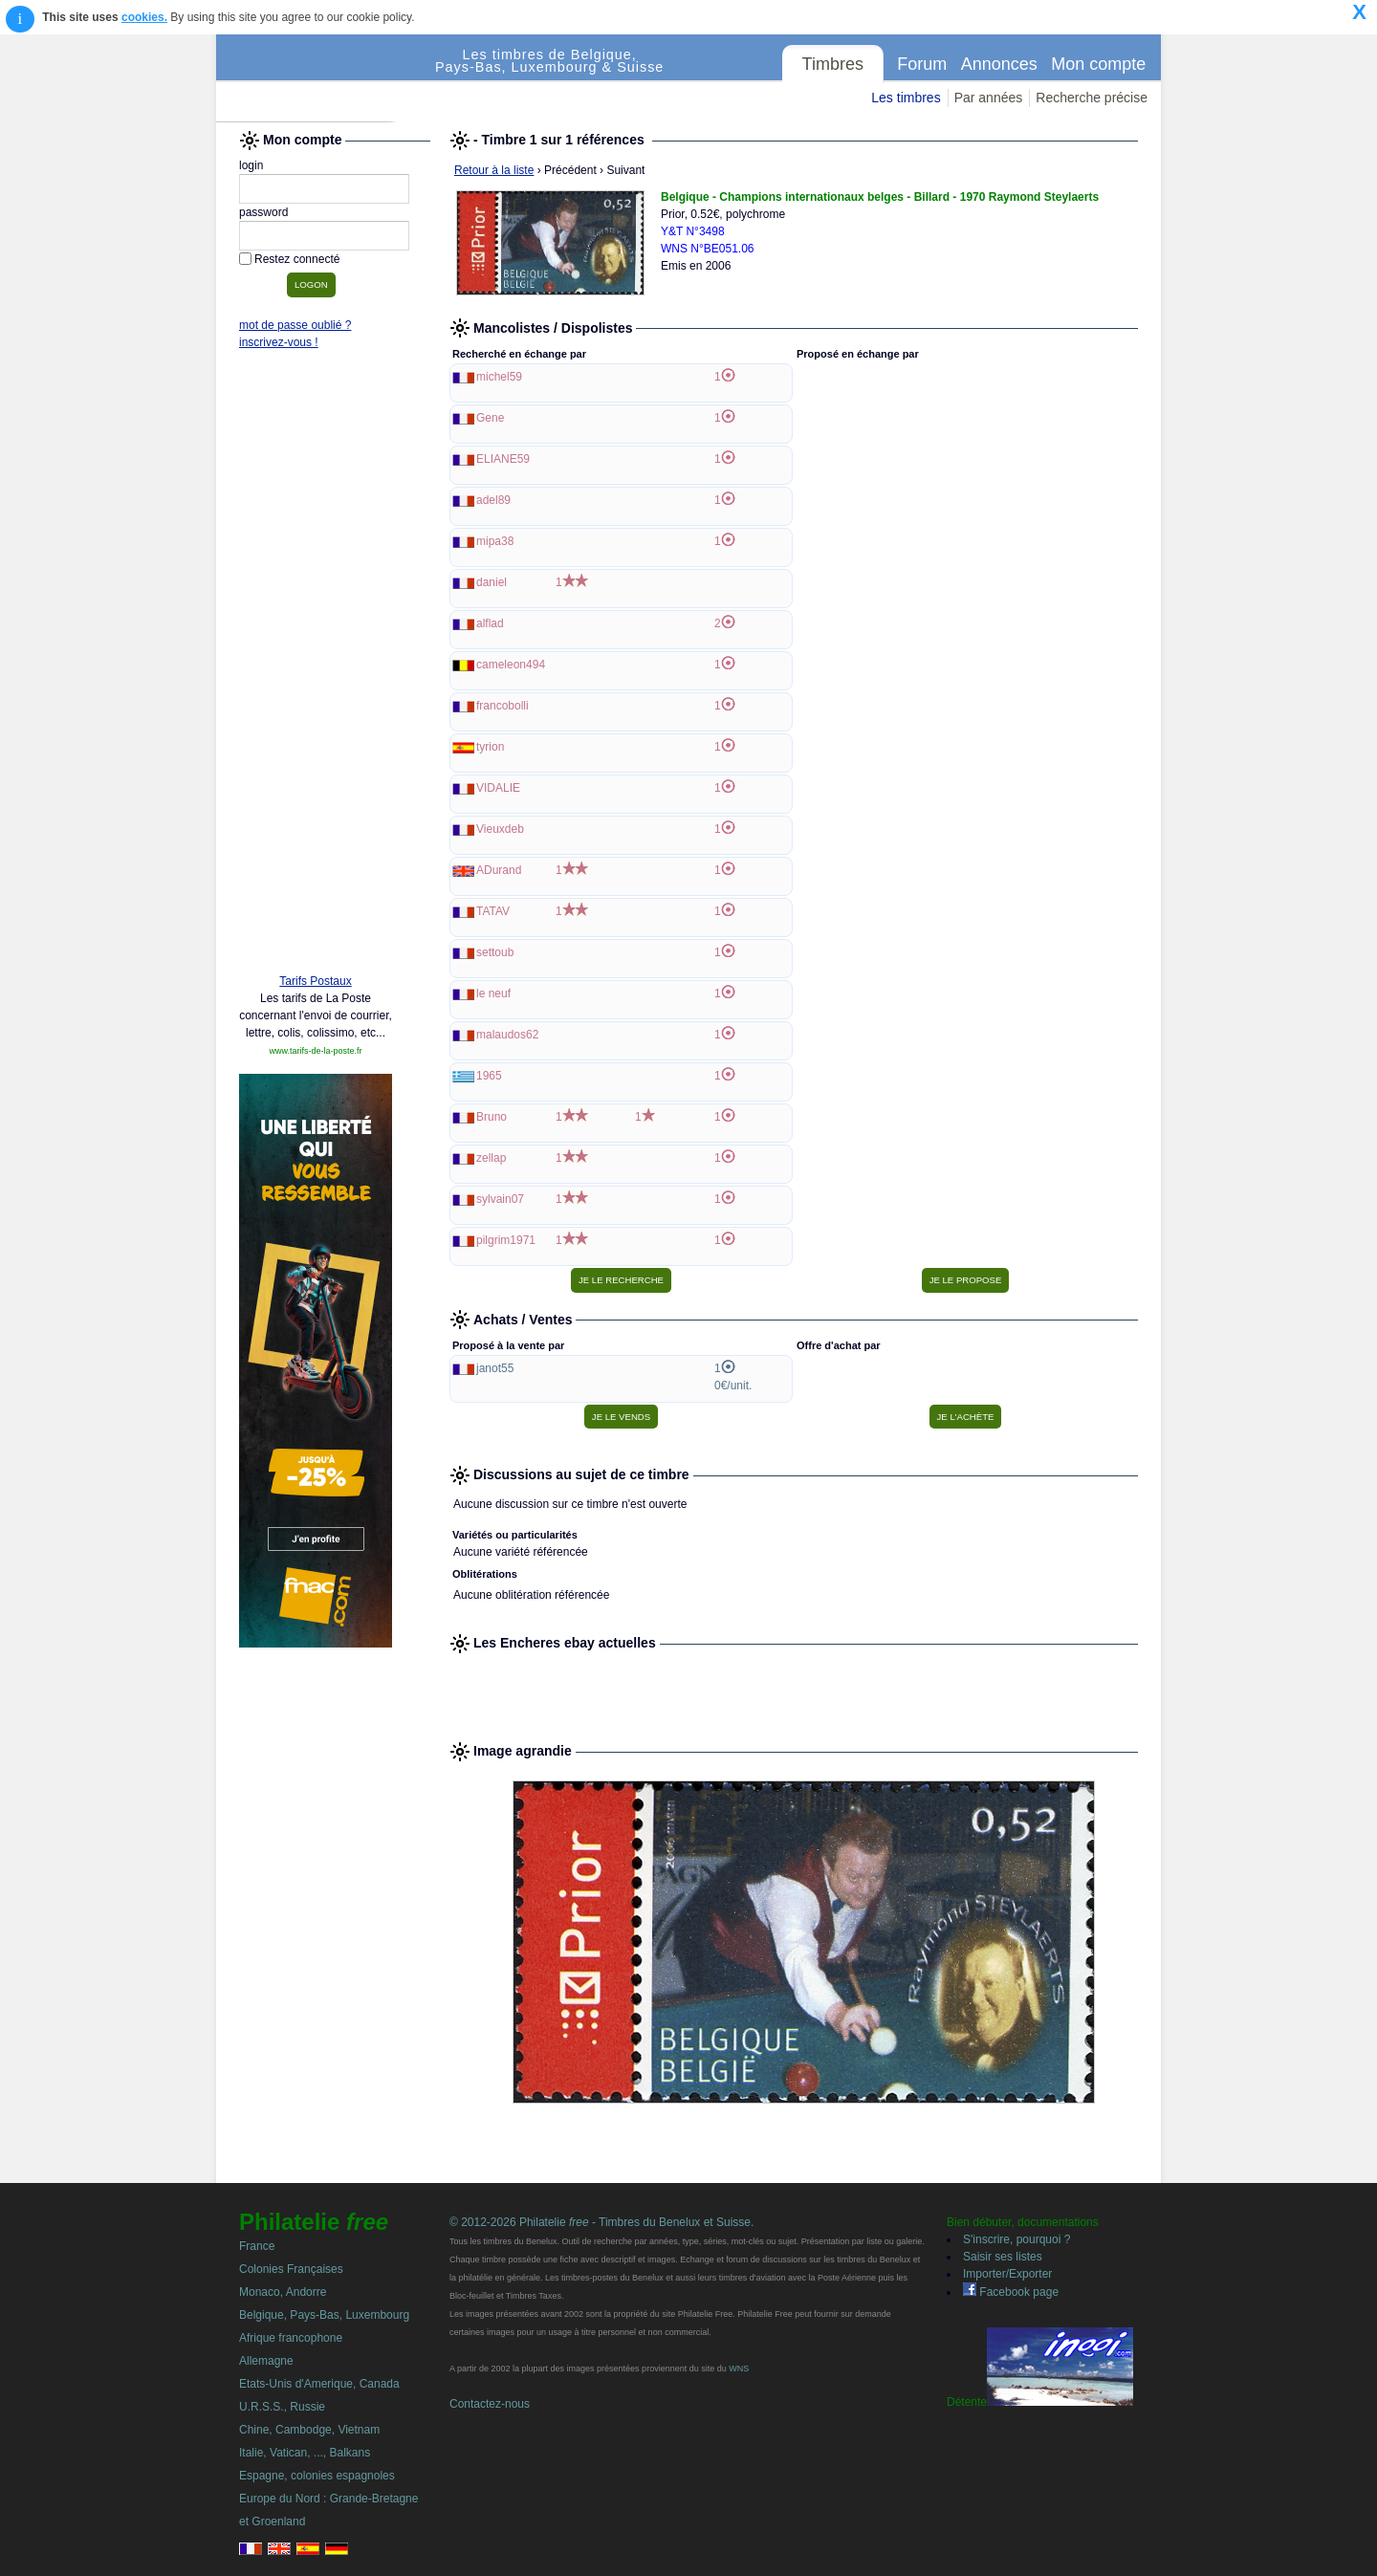 Image resolution: width=1377 pixels, height=2576 pixels. What do you see at coordinates (282, 2292) in the screenshot?
I see `Monaco, Andorre` at bounding box center [282, 2292].